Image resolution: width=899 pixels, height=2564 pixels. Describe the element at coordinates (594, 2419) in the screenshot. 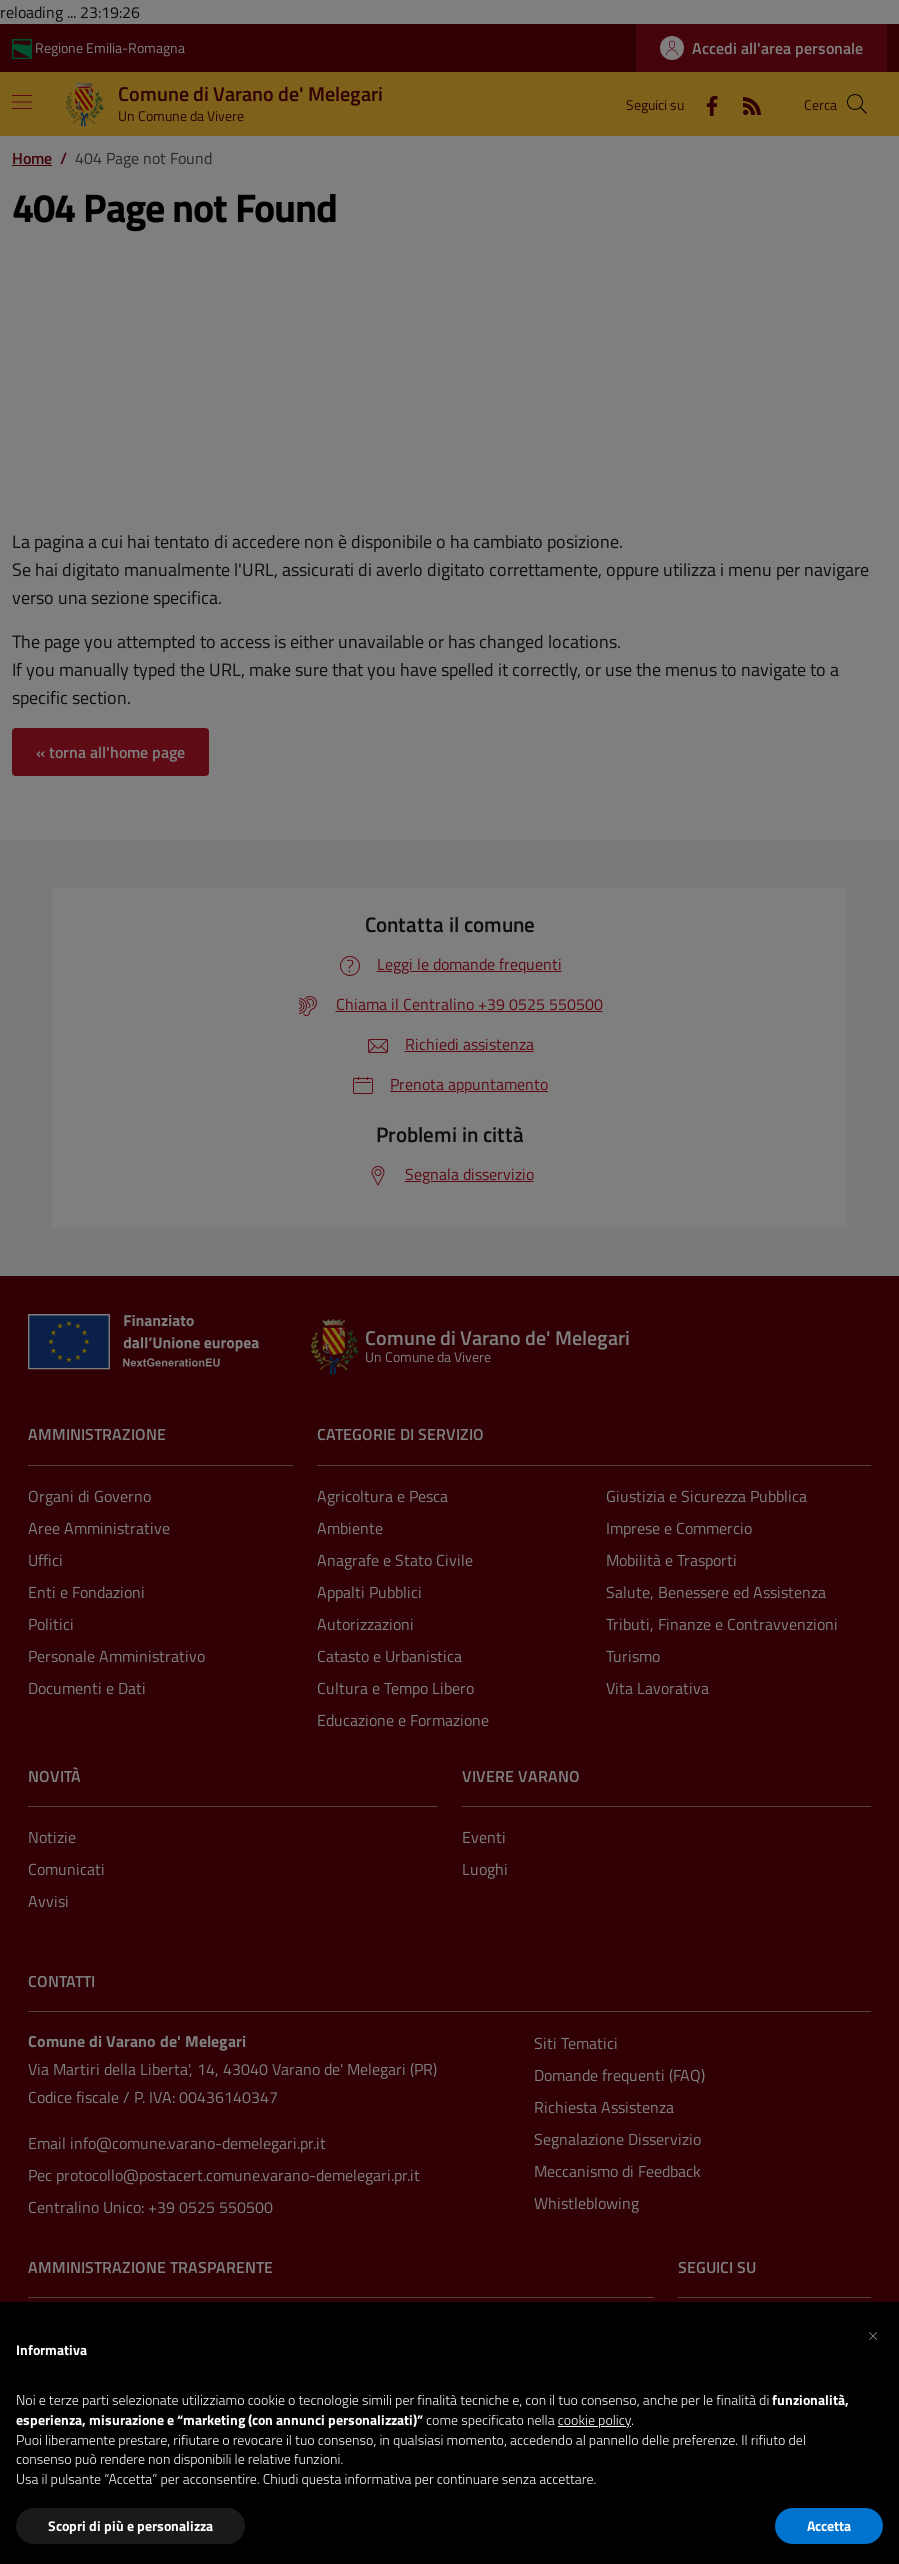

I see `cookie policy [button]` at that location.